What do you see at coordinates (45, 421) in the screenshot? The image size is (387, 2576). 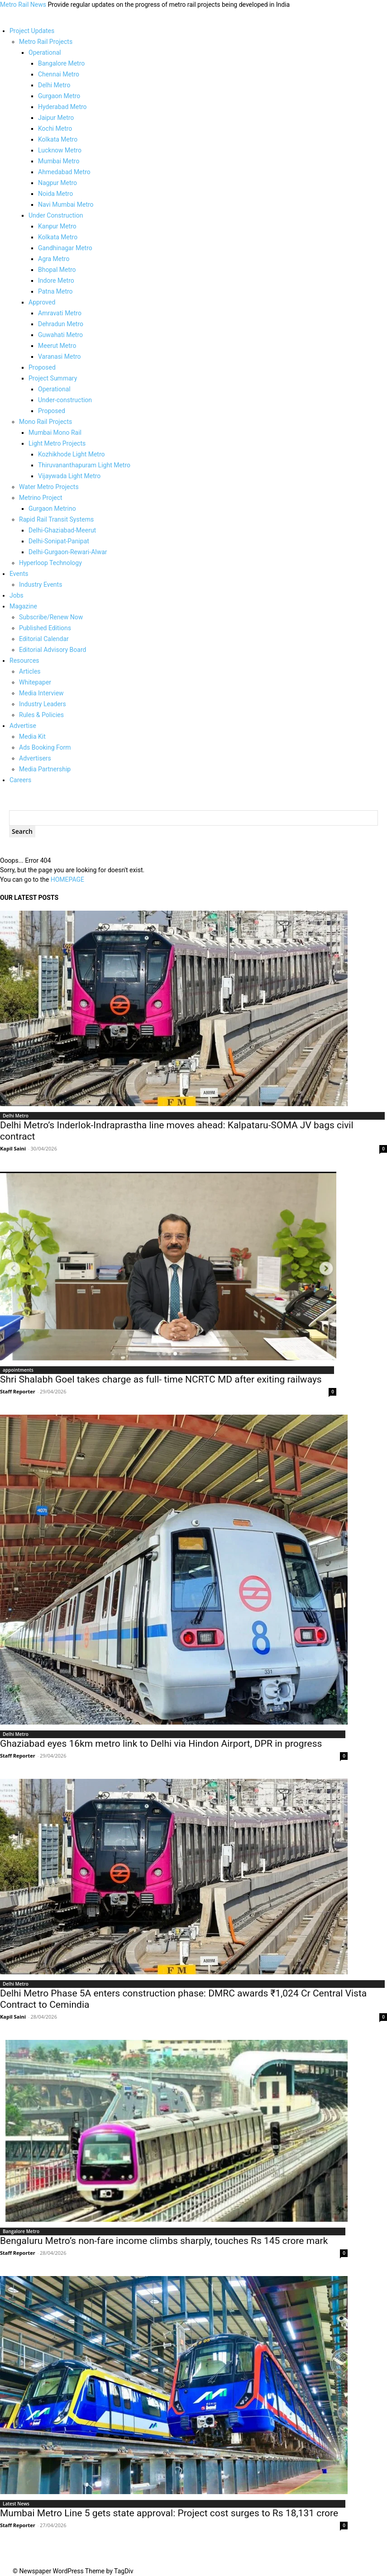 I see `Mono Rail Projects` at bounding box center [45, 421].